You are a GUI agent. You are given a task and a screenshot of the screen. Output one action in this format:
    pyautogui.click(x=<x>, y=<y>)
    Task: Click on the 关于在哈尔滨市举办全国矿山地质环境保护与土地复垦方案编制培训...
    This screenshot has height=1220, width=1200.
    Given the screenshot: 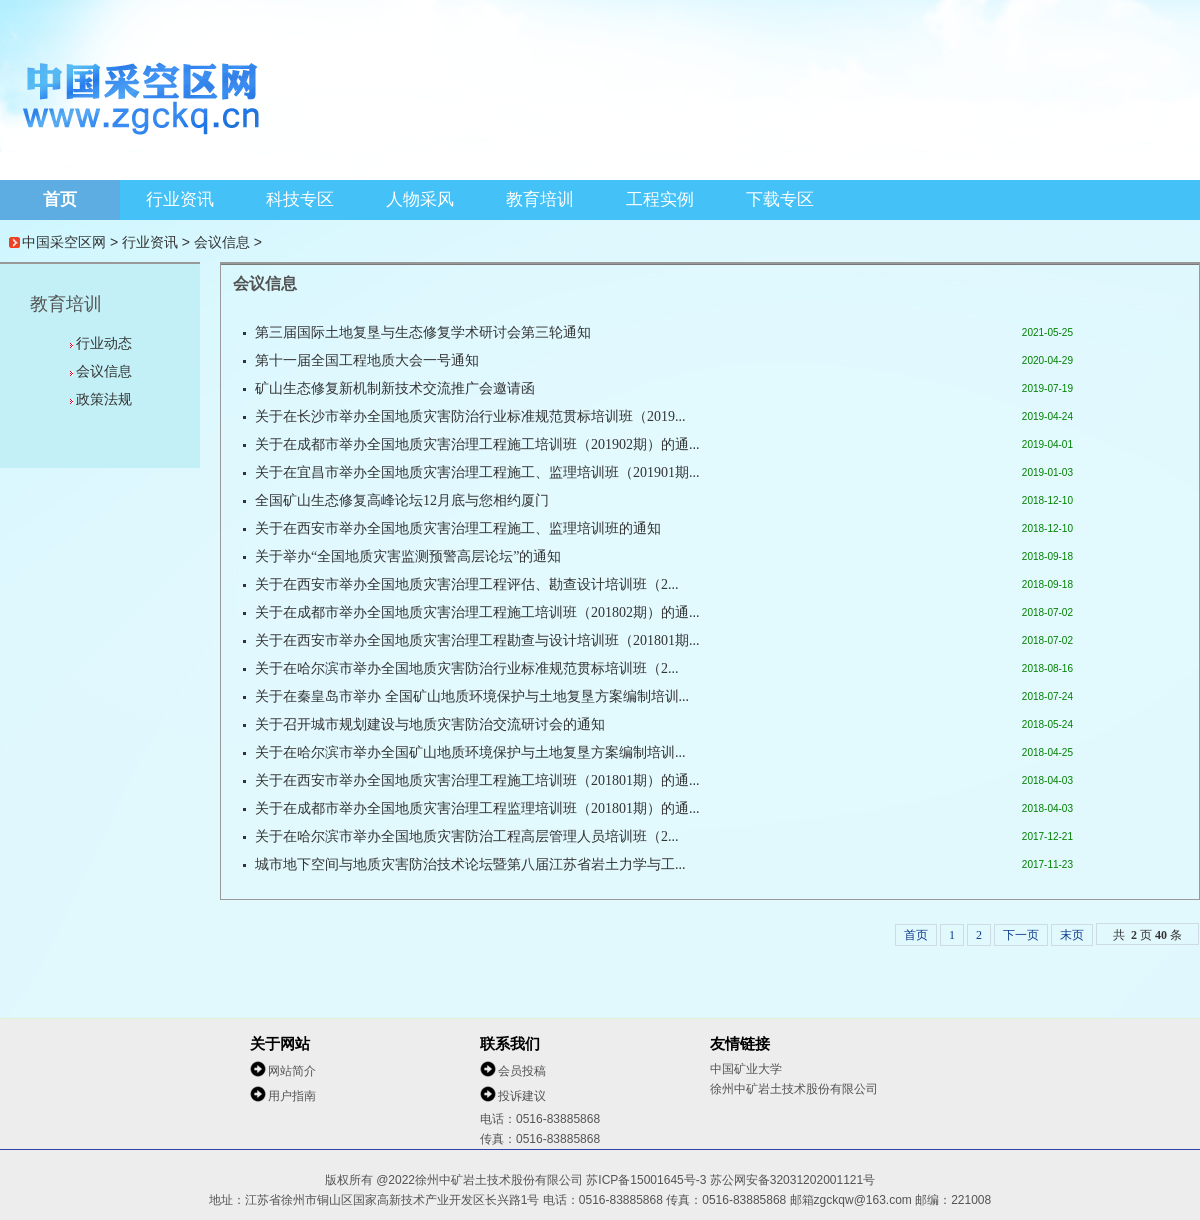 What is the action you would take?
    pyautogui.click(x=470, y=752)
    